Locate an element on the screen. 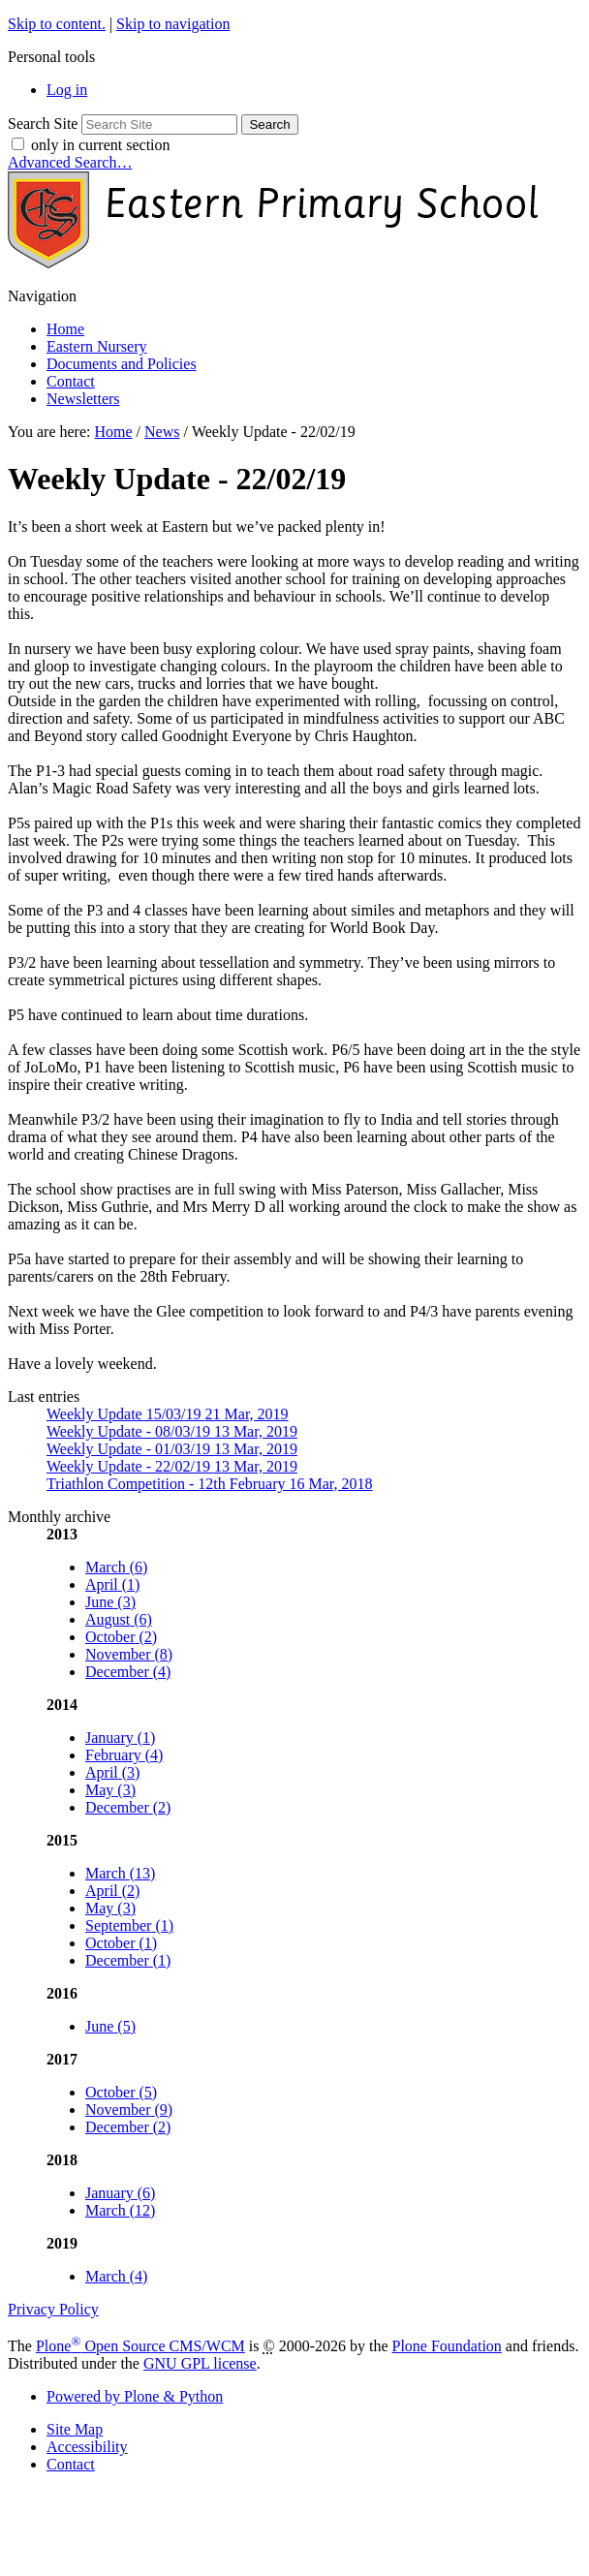 The height and width of the screenshot is (2576, 589). Newsletters is located at coordinates (83, 398).